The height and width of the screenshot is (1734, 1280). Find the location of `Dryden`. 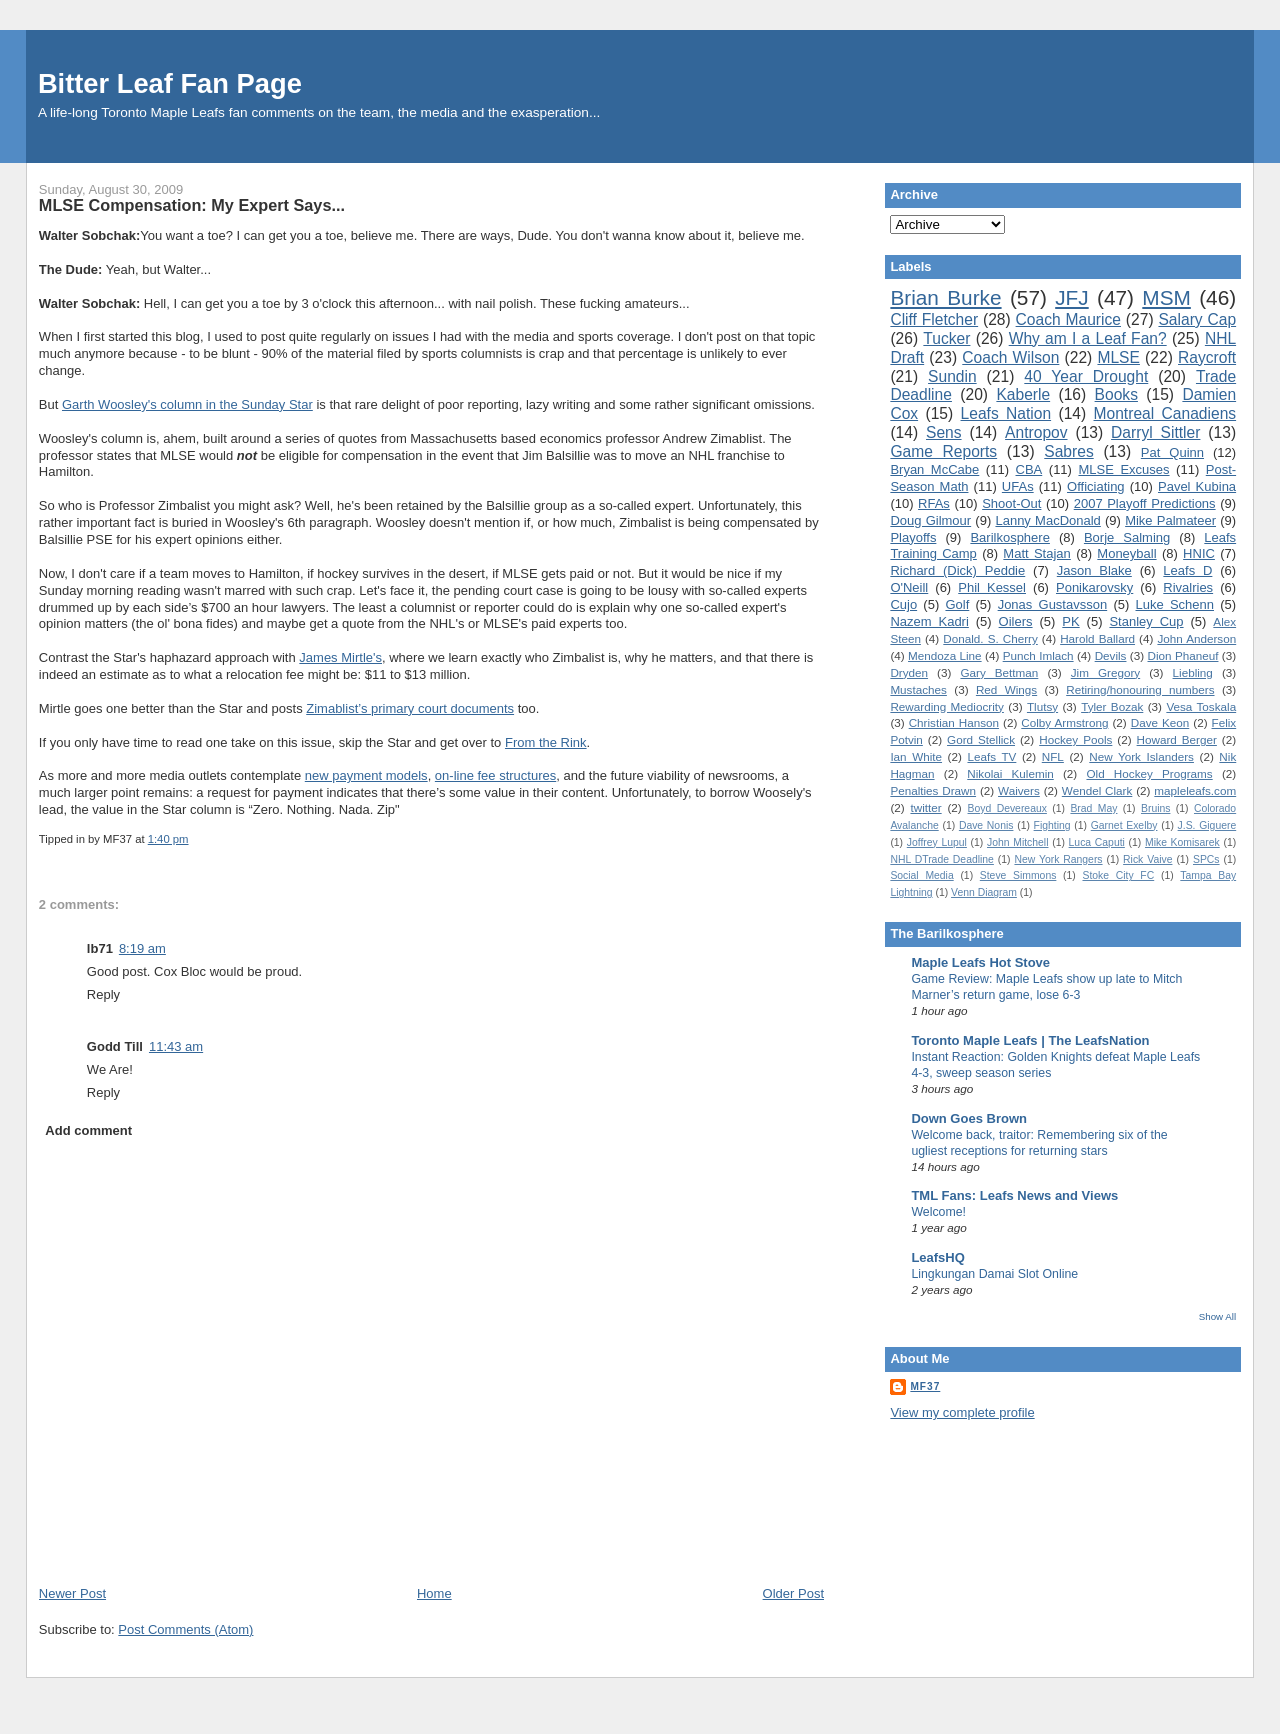

Dryden is located at coordinates (909, 672).